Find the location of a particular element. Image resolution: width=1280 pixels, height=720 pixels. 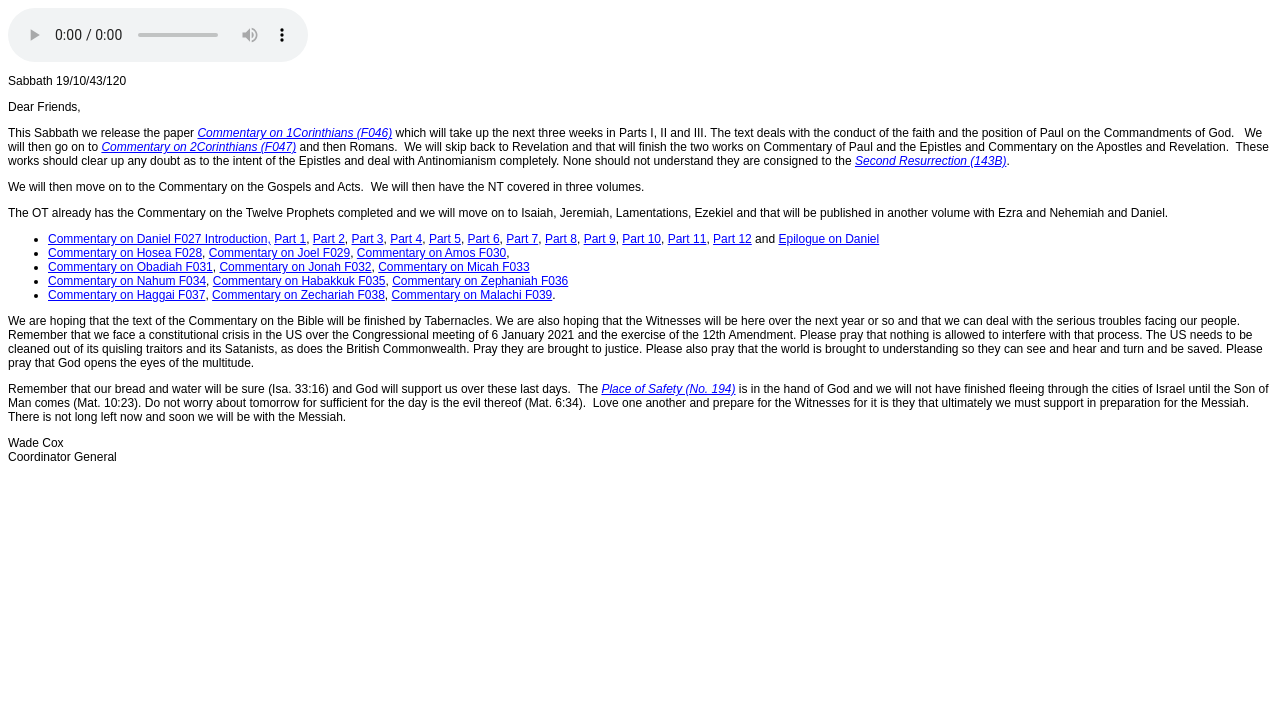

Commentary on Habakkuk F035 is located at coordinates (299, 281).